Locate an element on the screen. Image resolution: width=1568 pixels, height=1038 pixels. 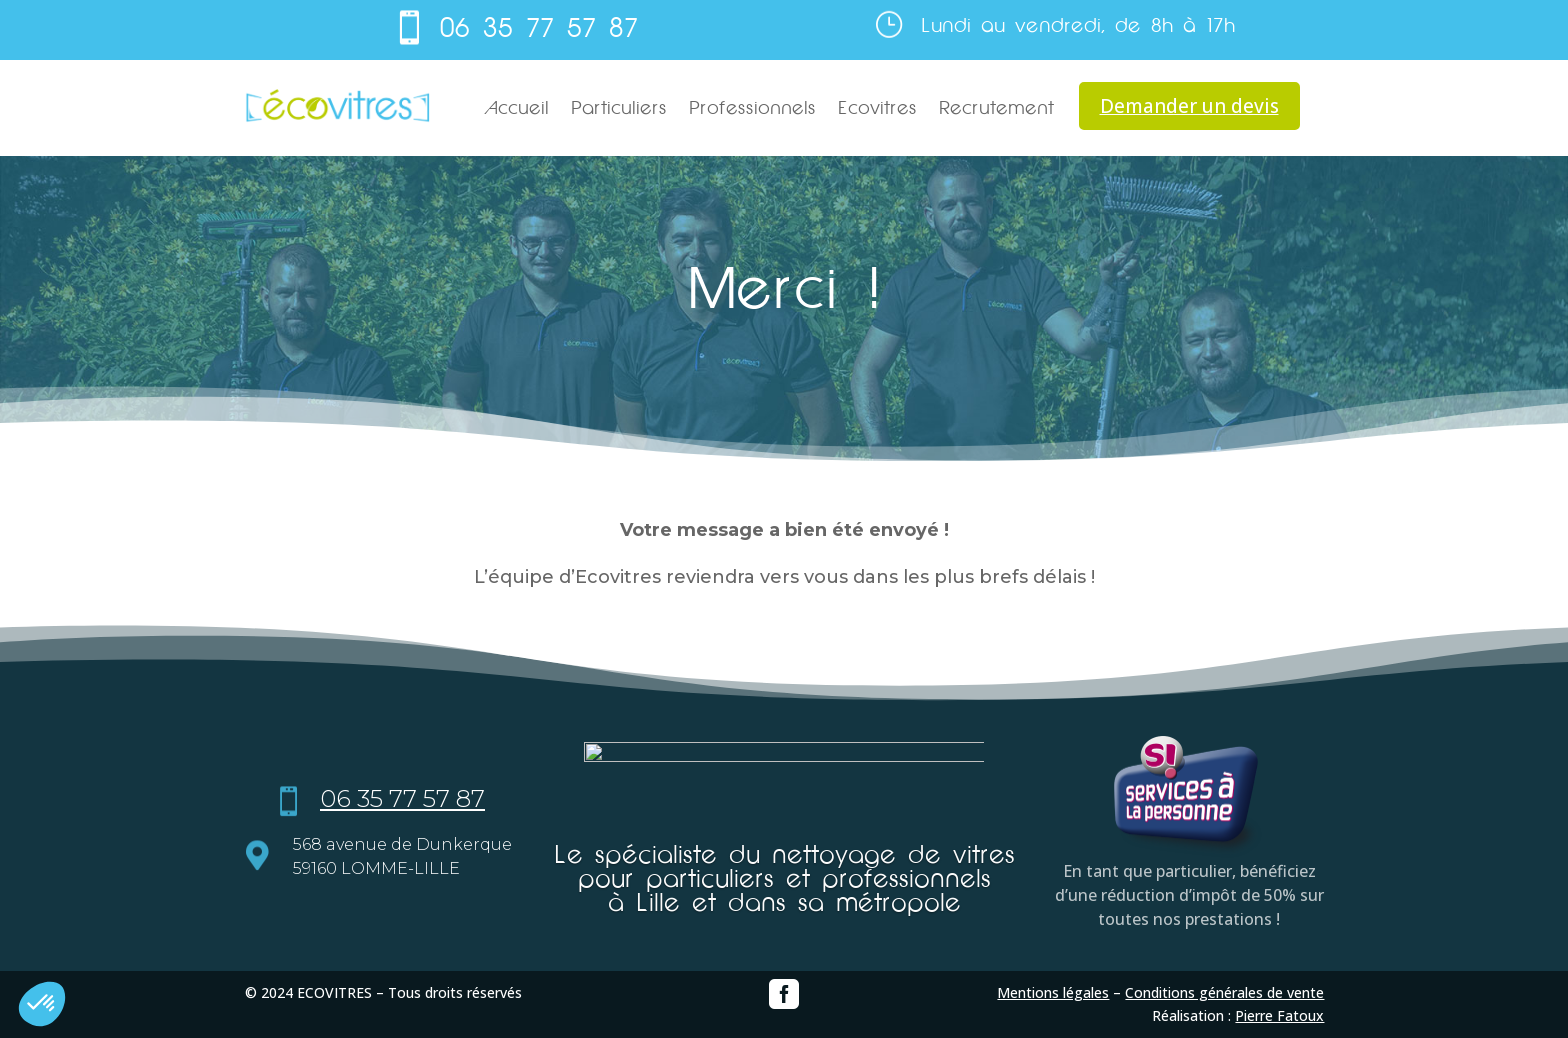
Conditions générales de vente is located at coordinates (1224, 992).